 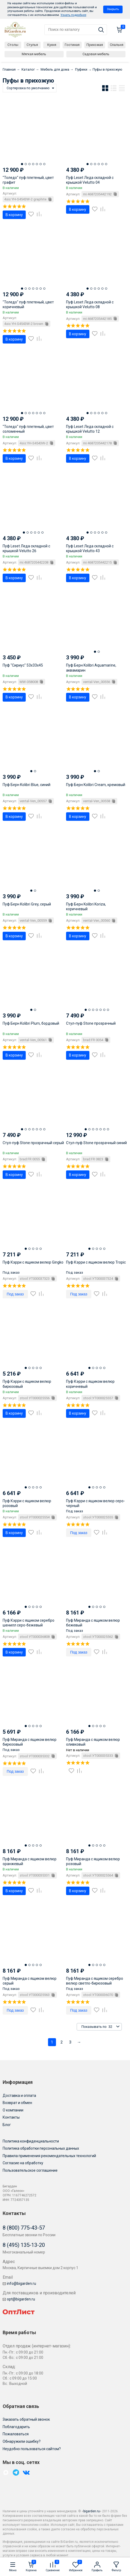 I want to click on Неудобно пользоваться сайтом?, so click(x=32, y=2449).